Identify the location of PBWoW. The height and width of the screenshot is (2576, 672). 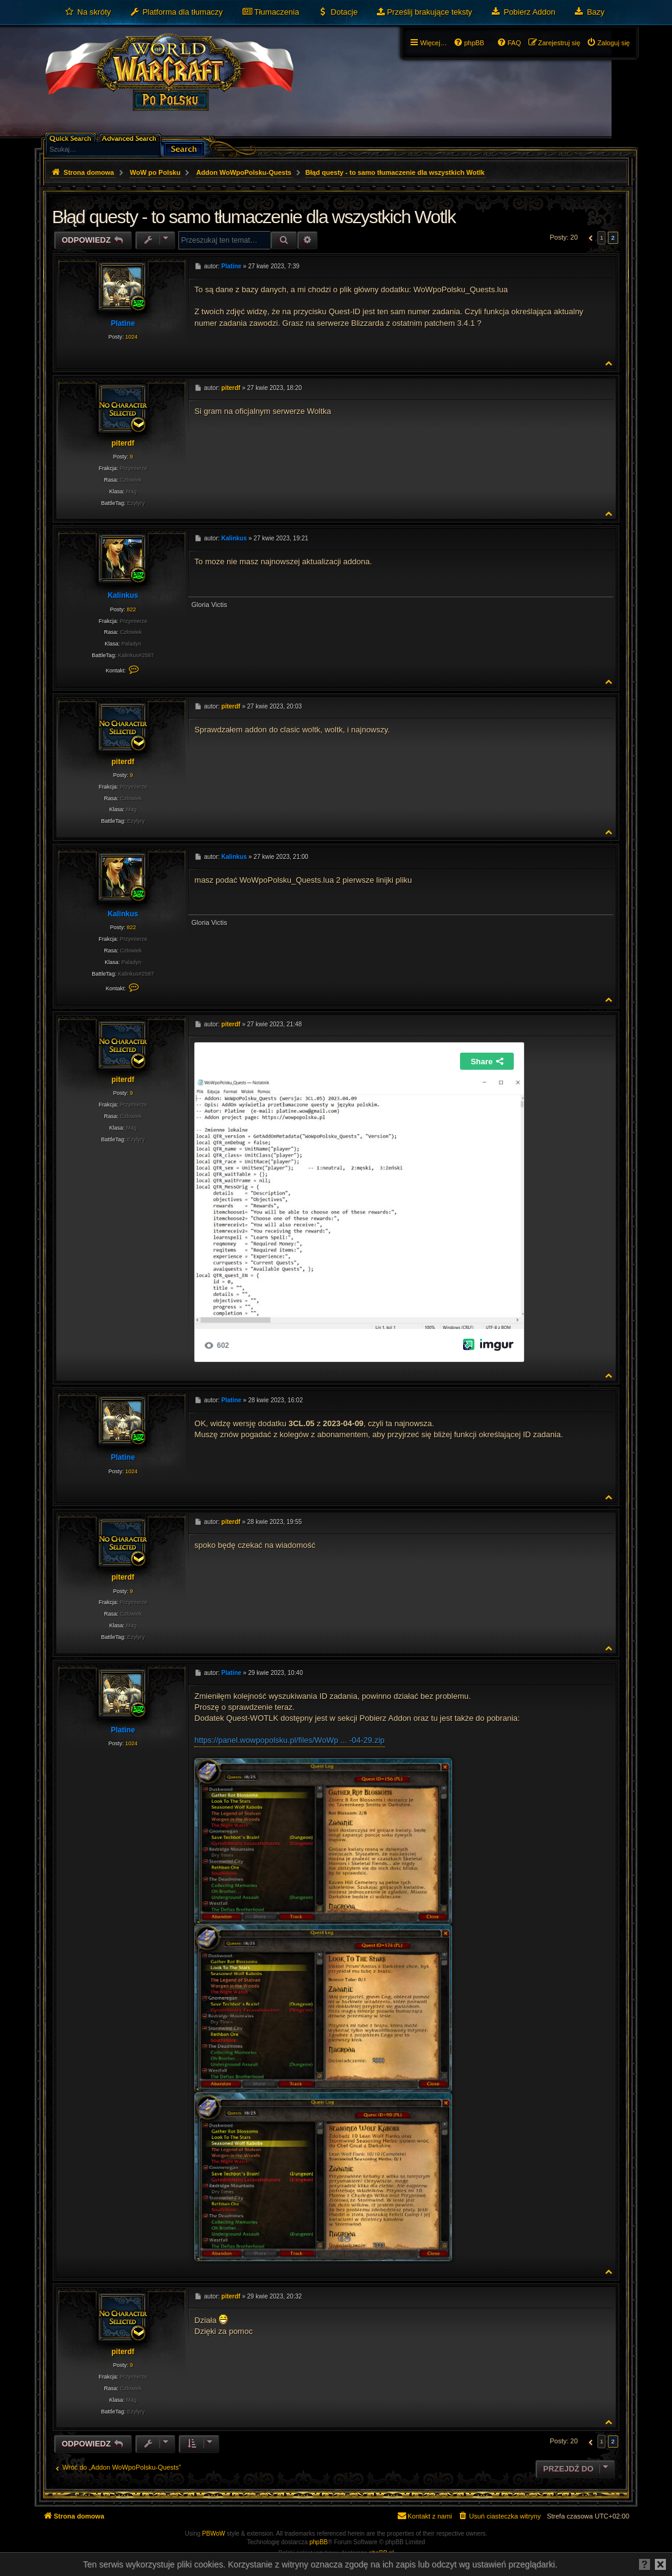
(213, 2533).